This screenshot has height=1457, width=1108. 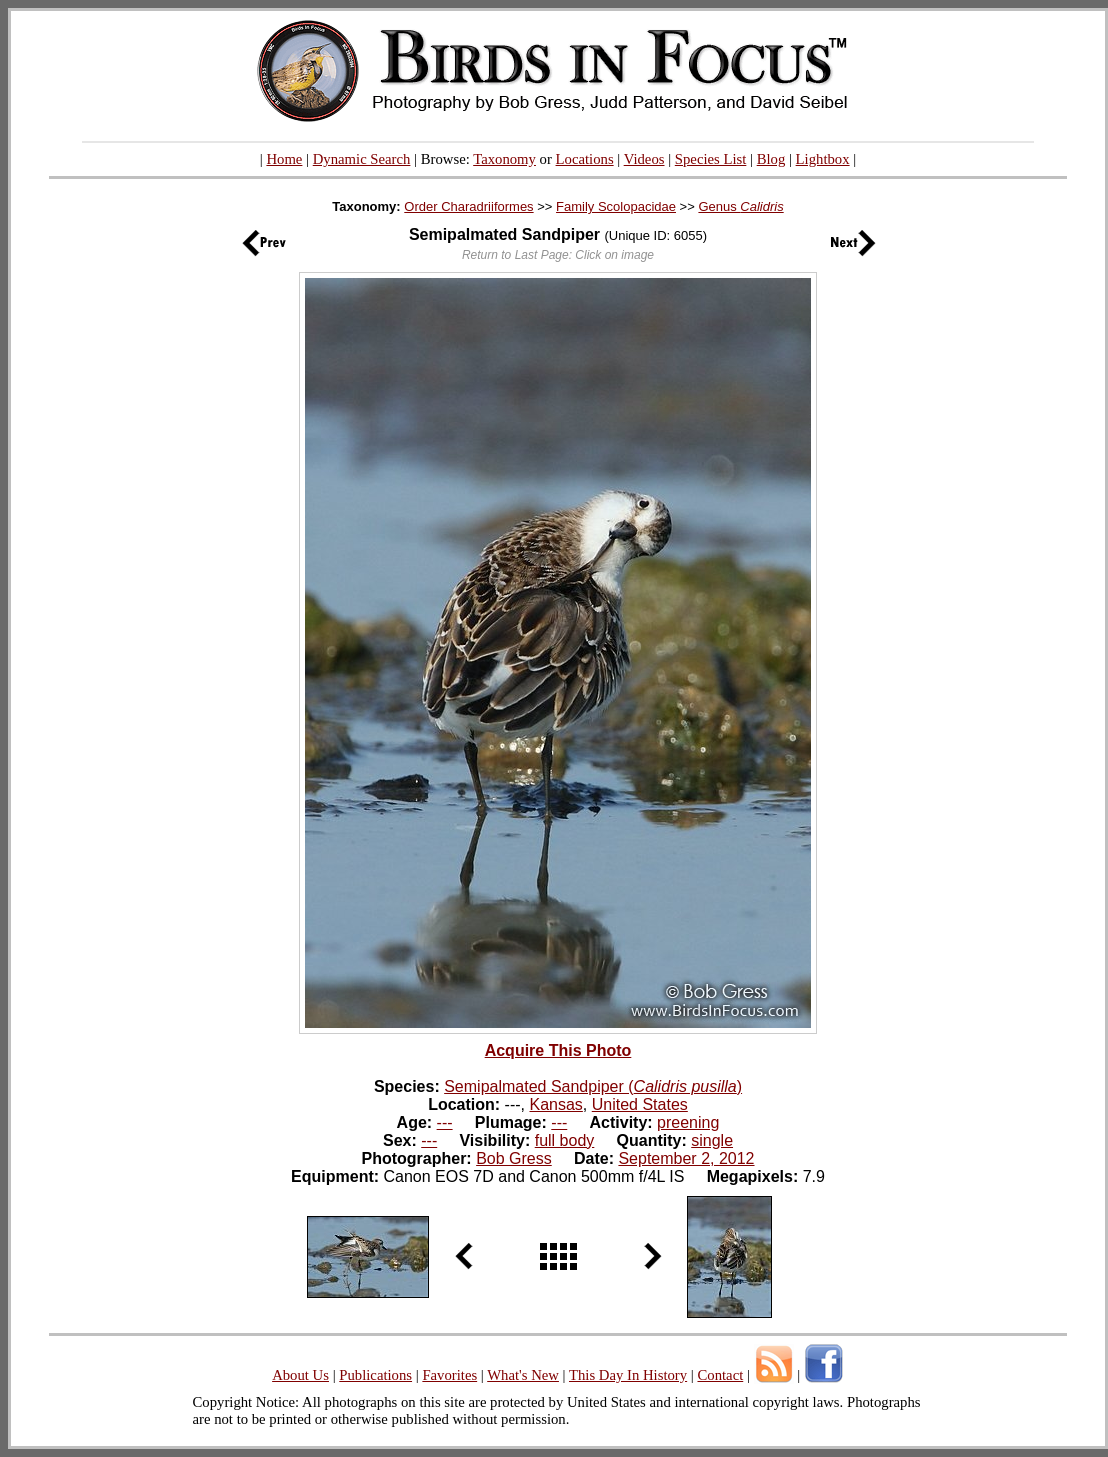 I want to click on Genus, so click(x=740, y=206).